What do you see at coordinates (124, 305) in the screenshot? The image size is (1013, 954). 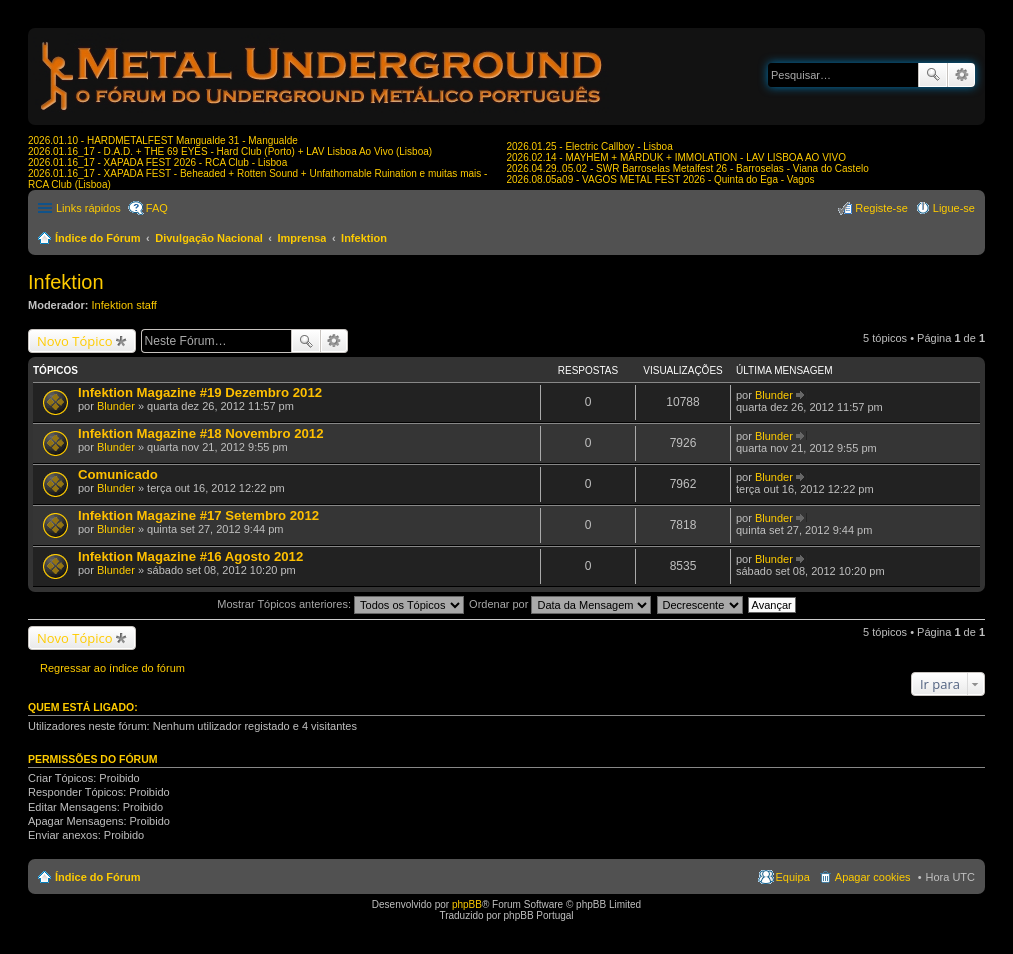 I see `Infektion staff` at bounding box center [124, 305].